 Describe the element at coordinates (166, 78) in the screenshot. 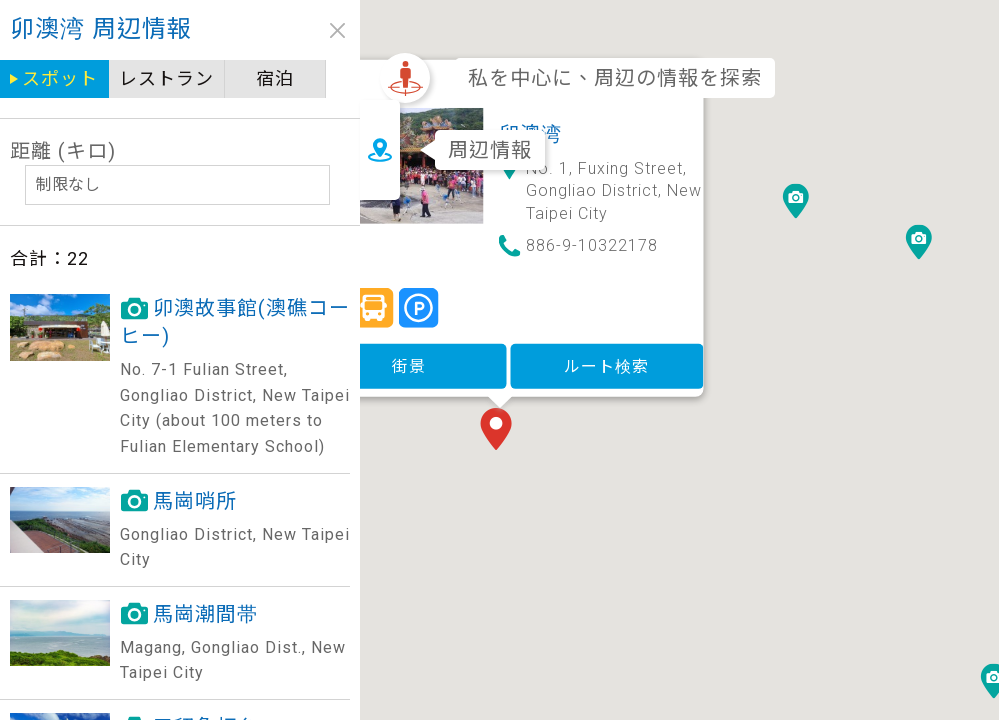

I see `レストラン` at that location.